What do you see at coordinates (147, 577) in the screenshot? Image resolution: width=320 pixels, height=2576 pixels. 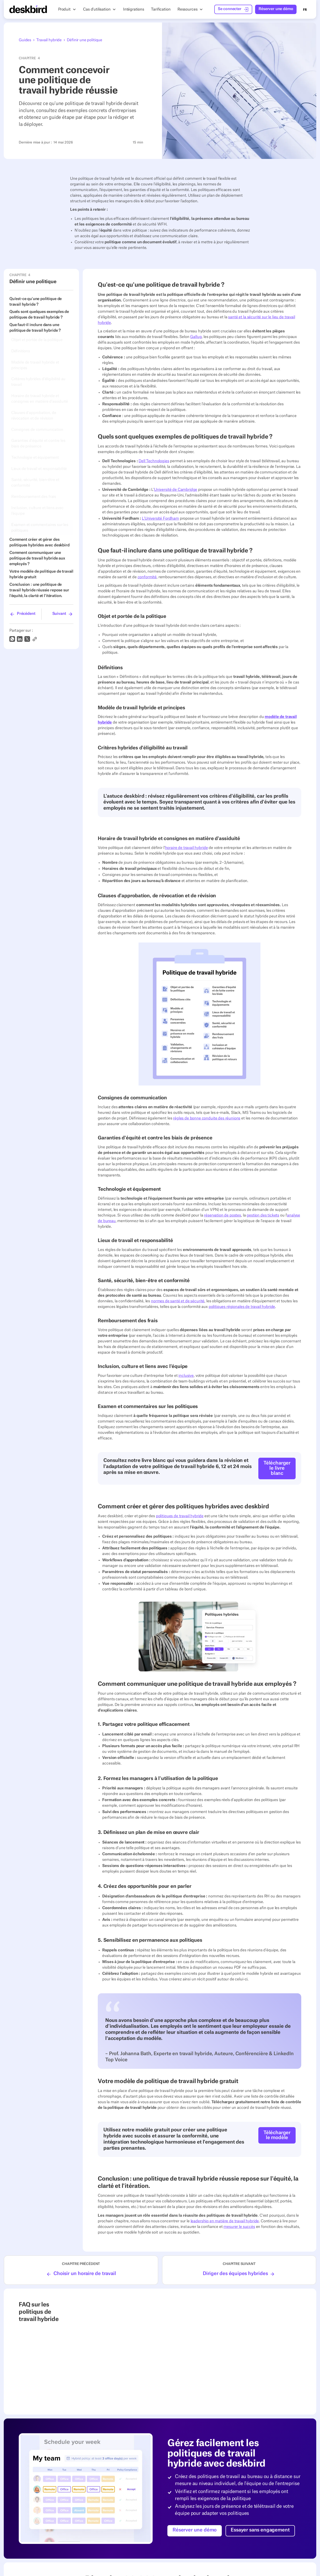 I see `conformité` at bounding box center [147, 577].